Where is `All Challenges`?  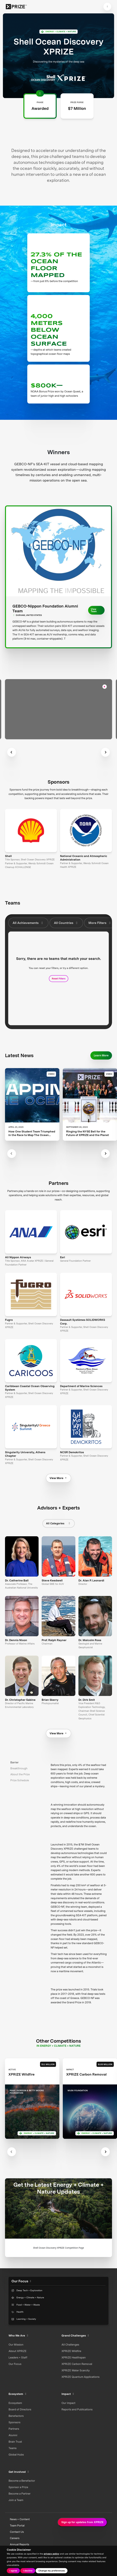 All Challenges is located at coordinates (70, 2344).